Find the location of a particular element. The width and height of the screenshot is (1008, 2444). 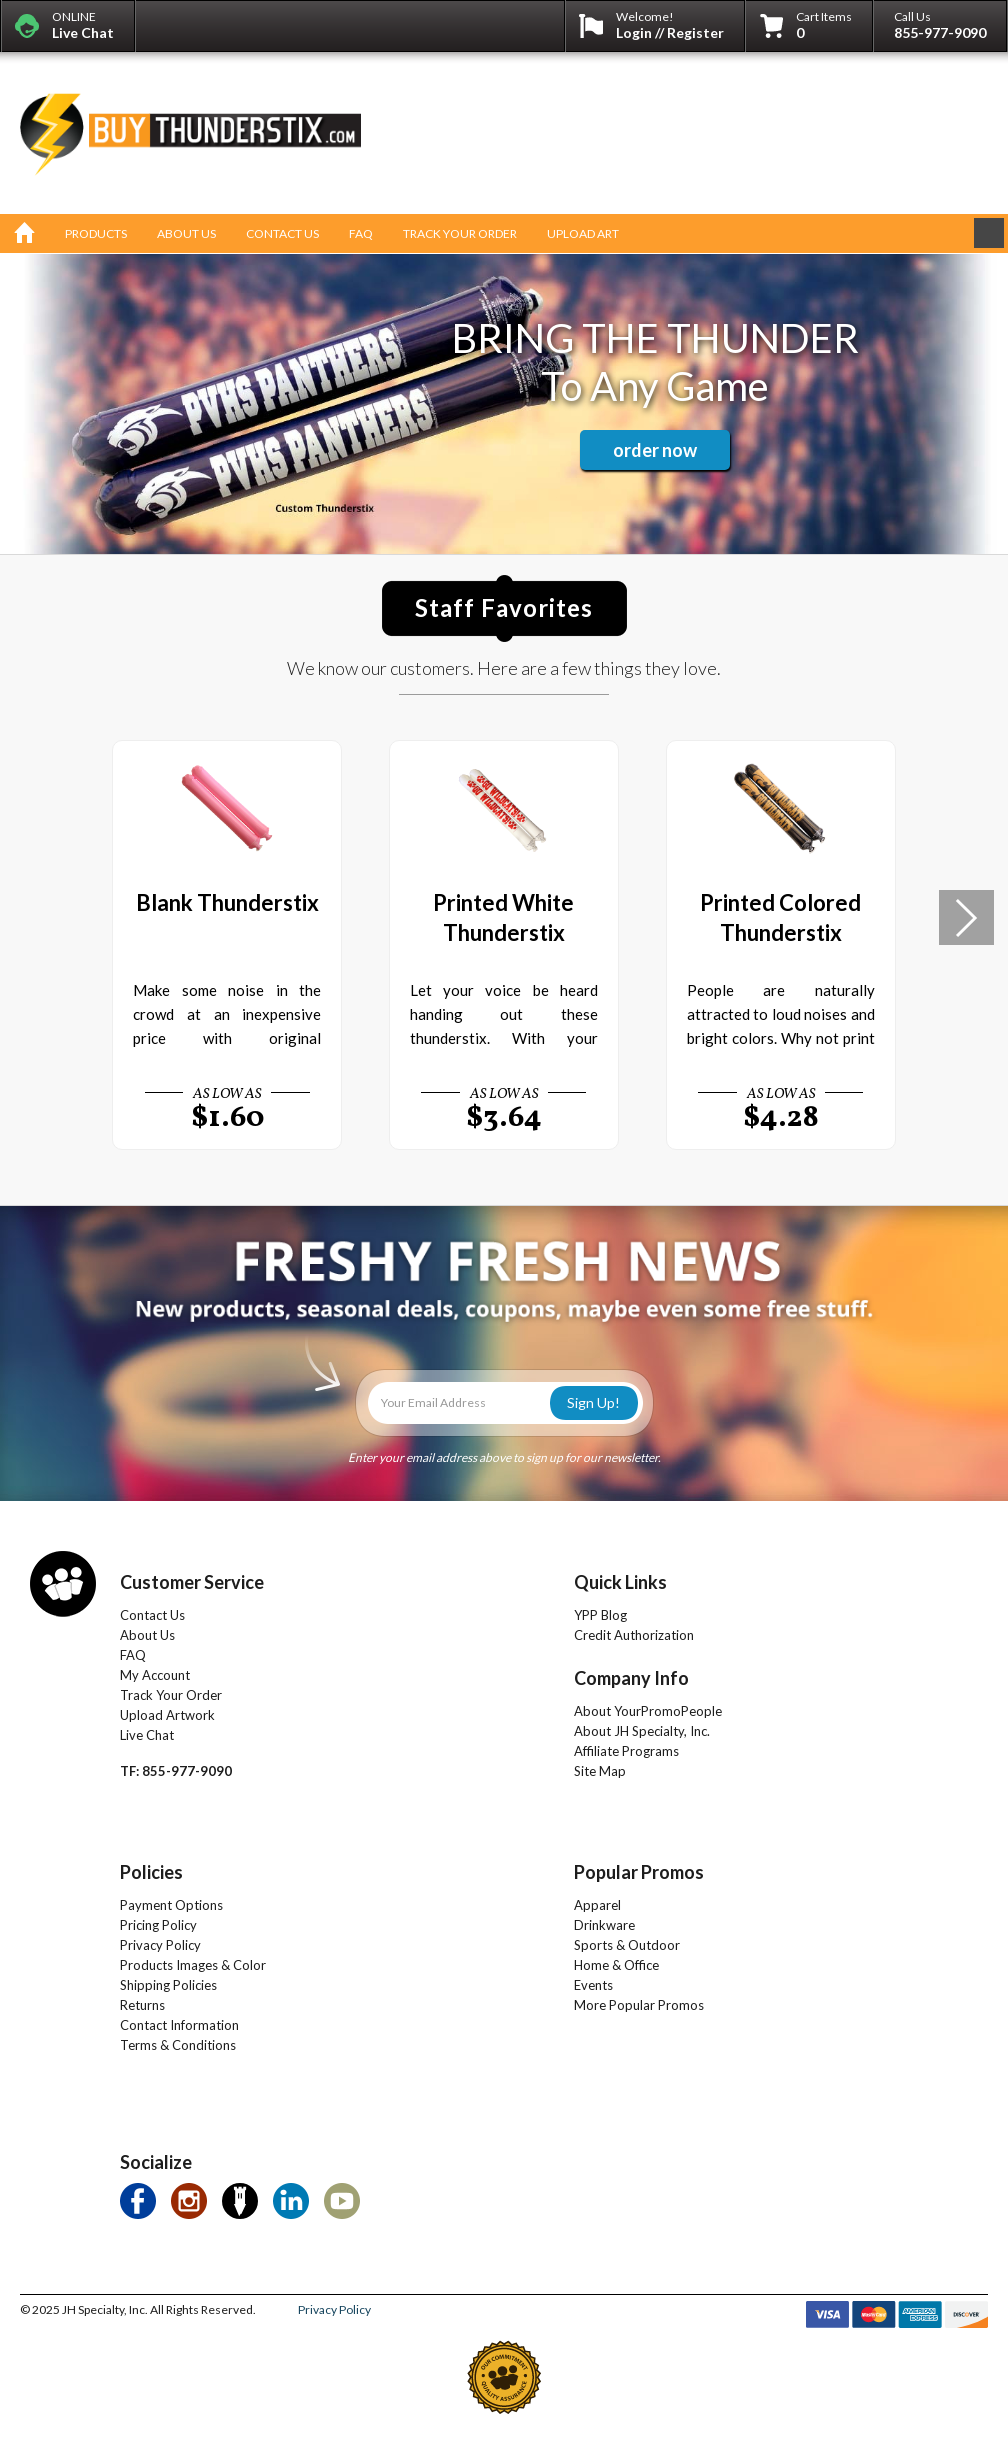

Contact Us is located at coordinates (152, 1615).